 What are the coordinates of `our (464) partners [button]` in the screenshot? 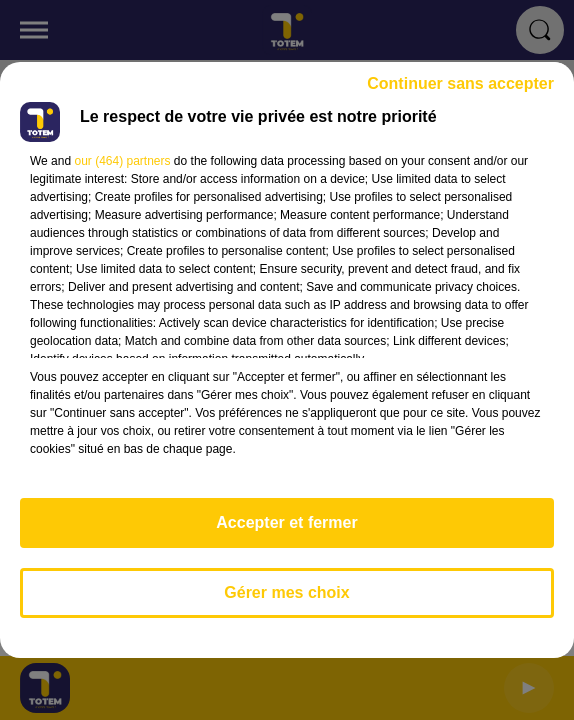 It's located at (122, 161).